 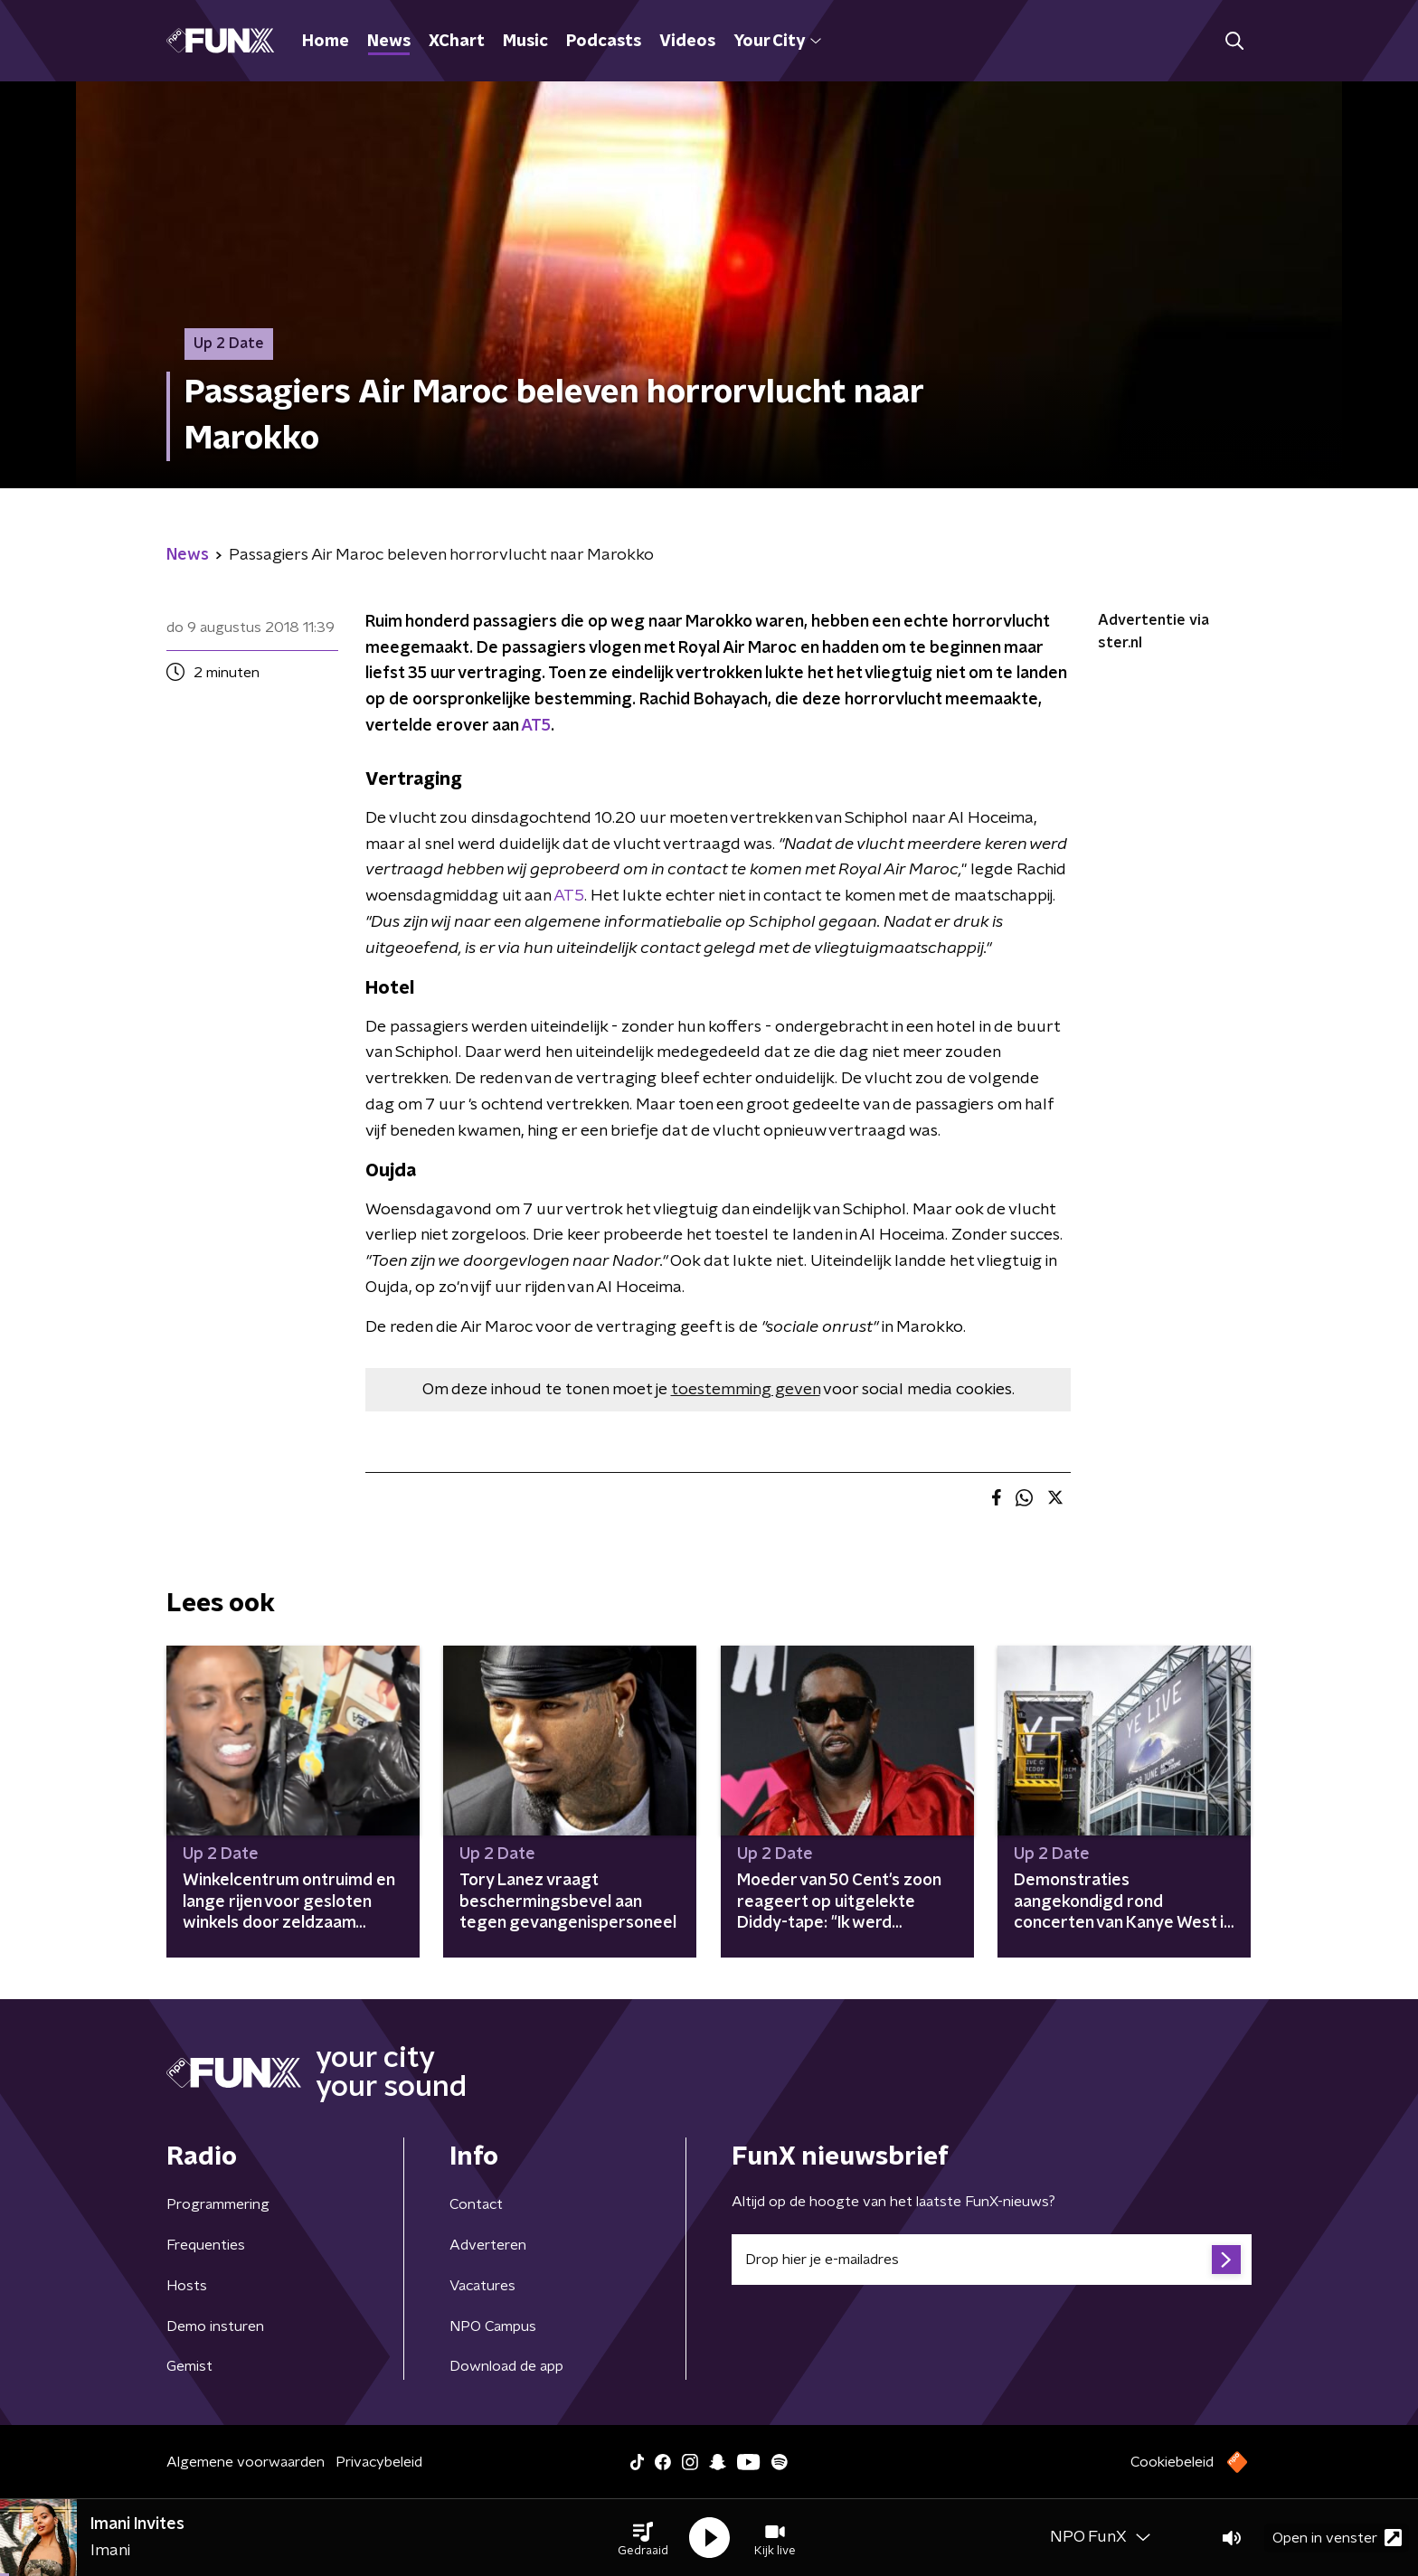 I want to click on Videos, so click(x=687, y=41).